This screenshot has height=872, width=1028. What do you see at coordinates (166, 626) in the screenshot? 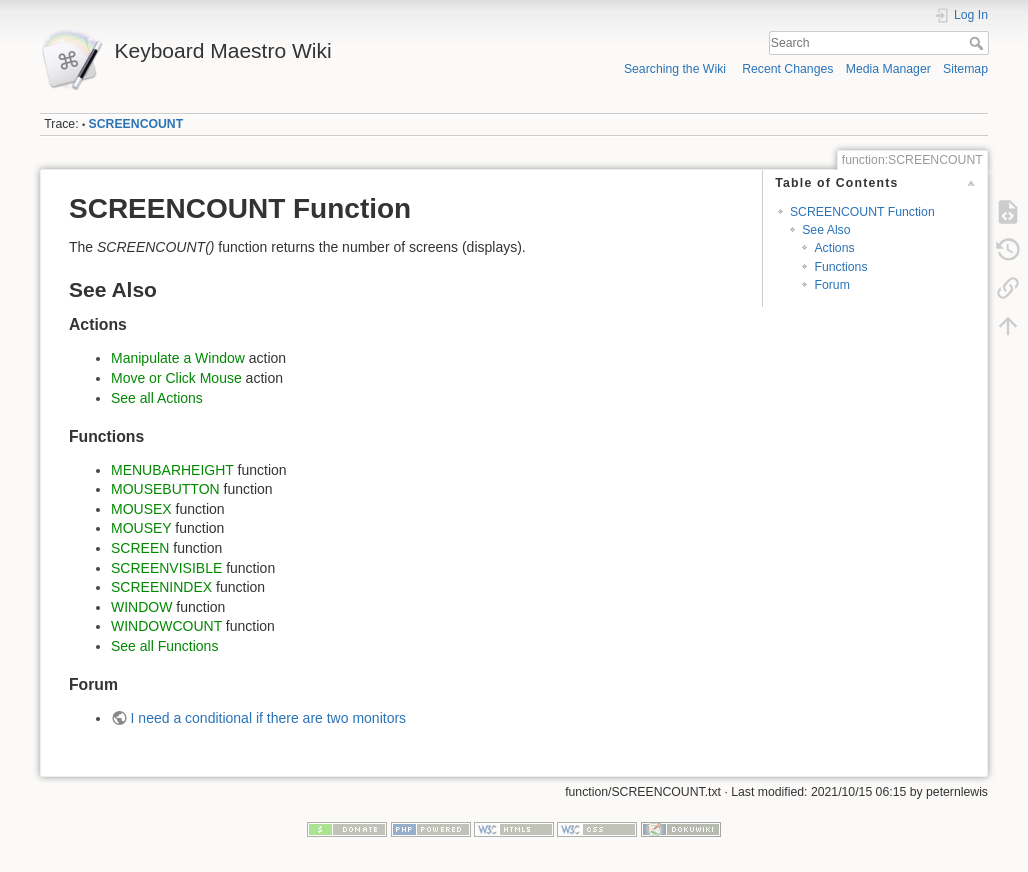
I see `WINDOWCOUNT` at bounding box center [166, 626].